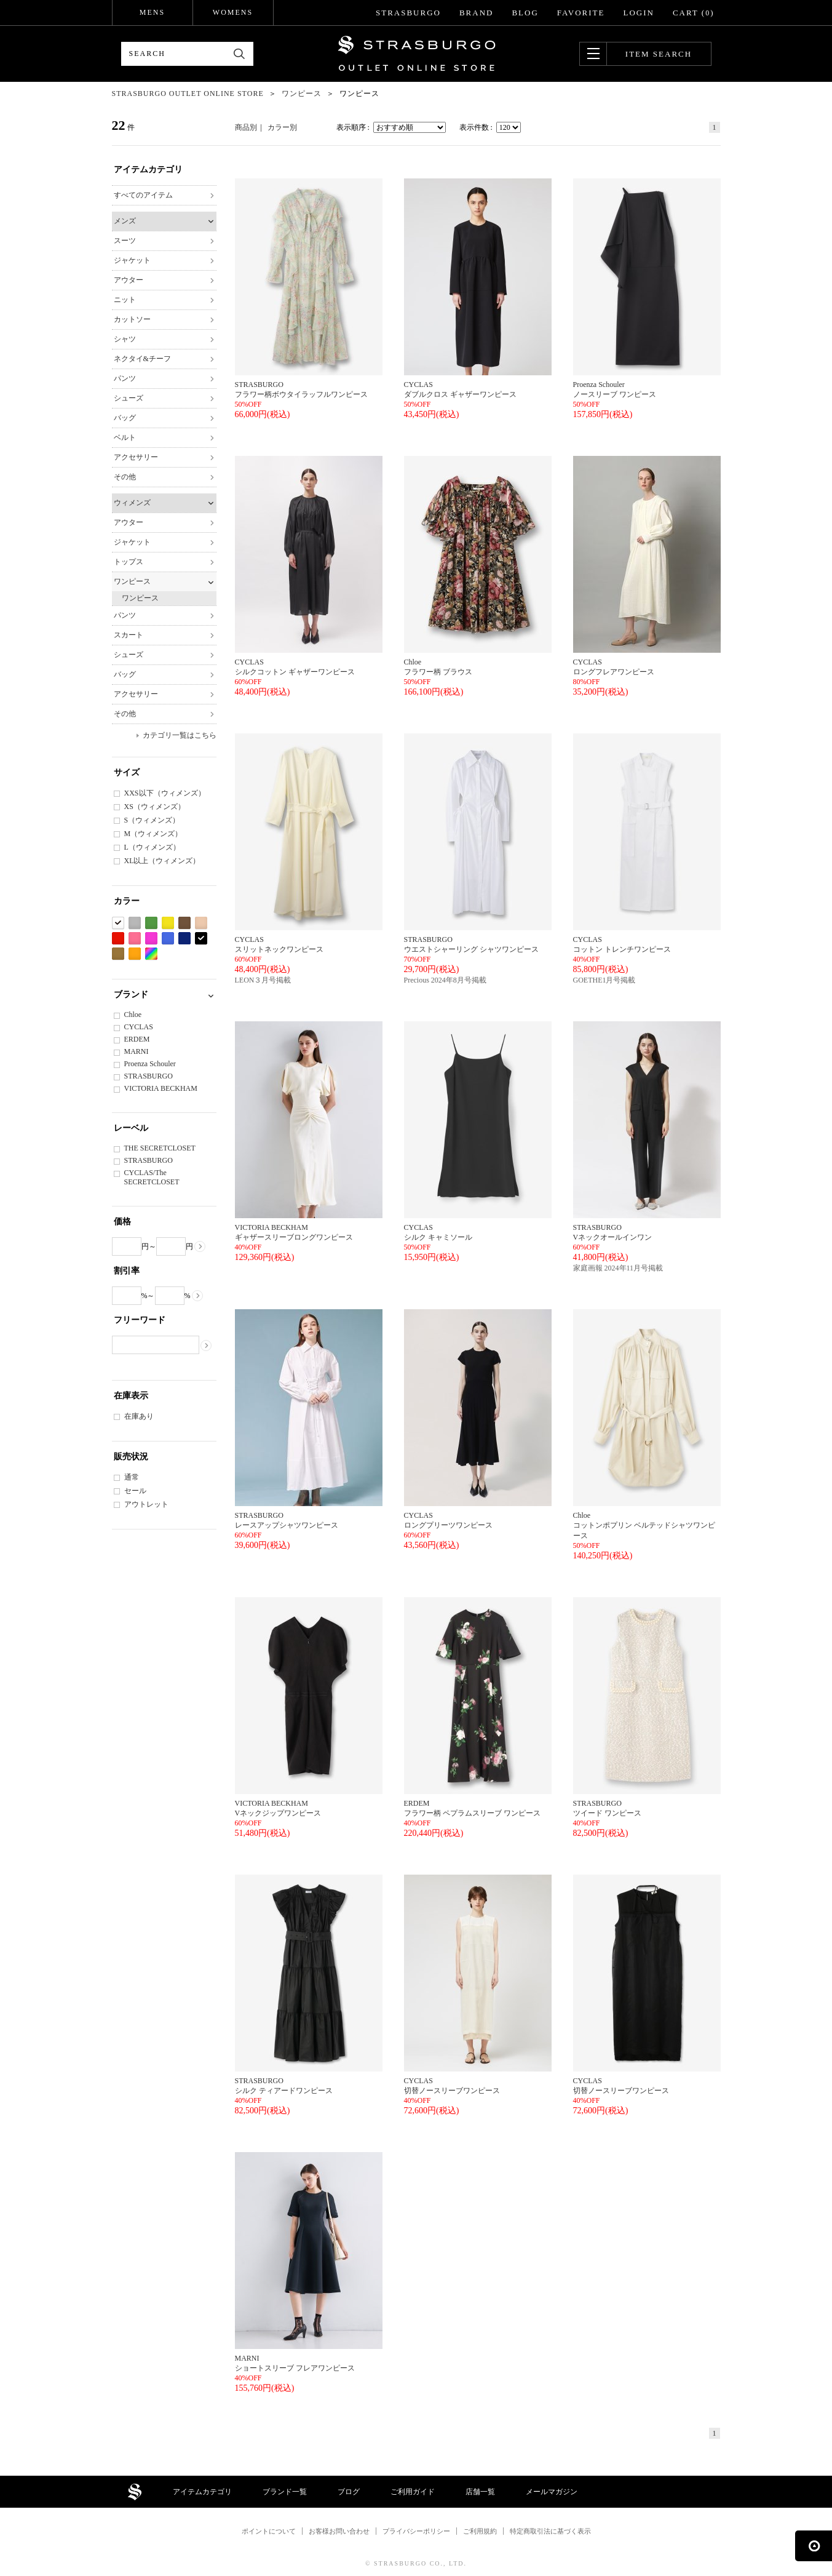 Image resolution: width=832 pixels, height=2576 pixels. What do you see at coordinates (813, 2545) in the screenshot?
I see `ページの先頭へ戻る` at bounding box center [813, 2545].